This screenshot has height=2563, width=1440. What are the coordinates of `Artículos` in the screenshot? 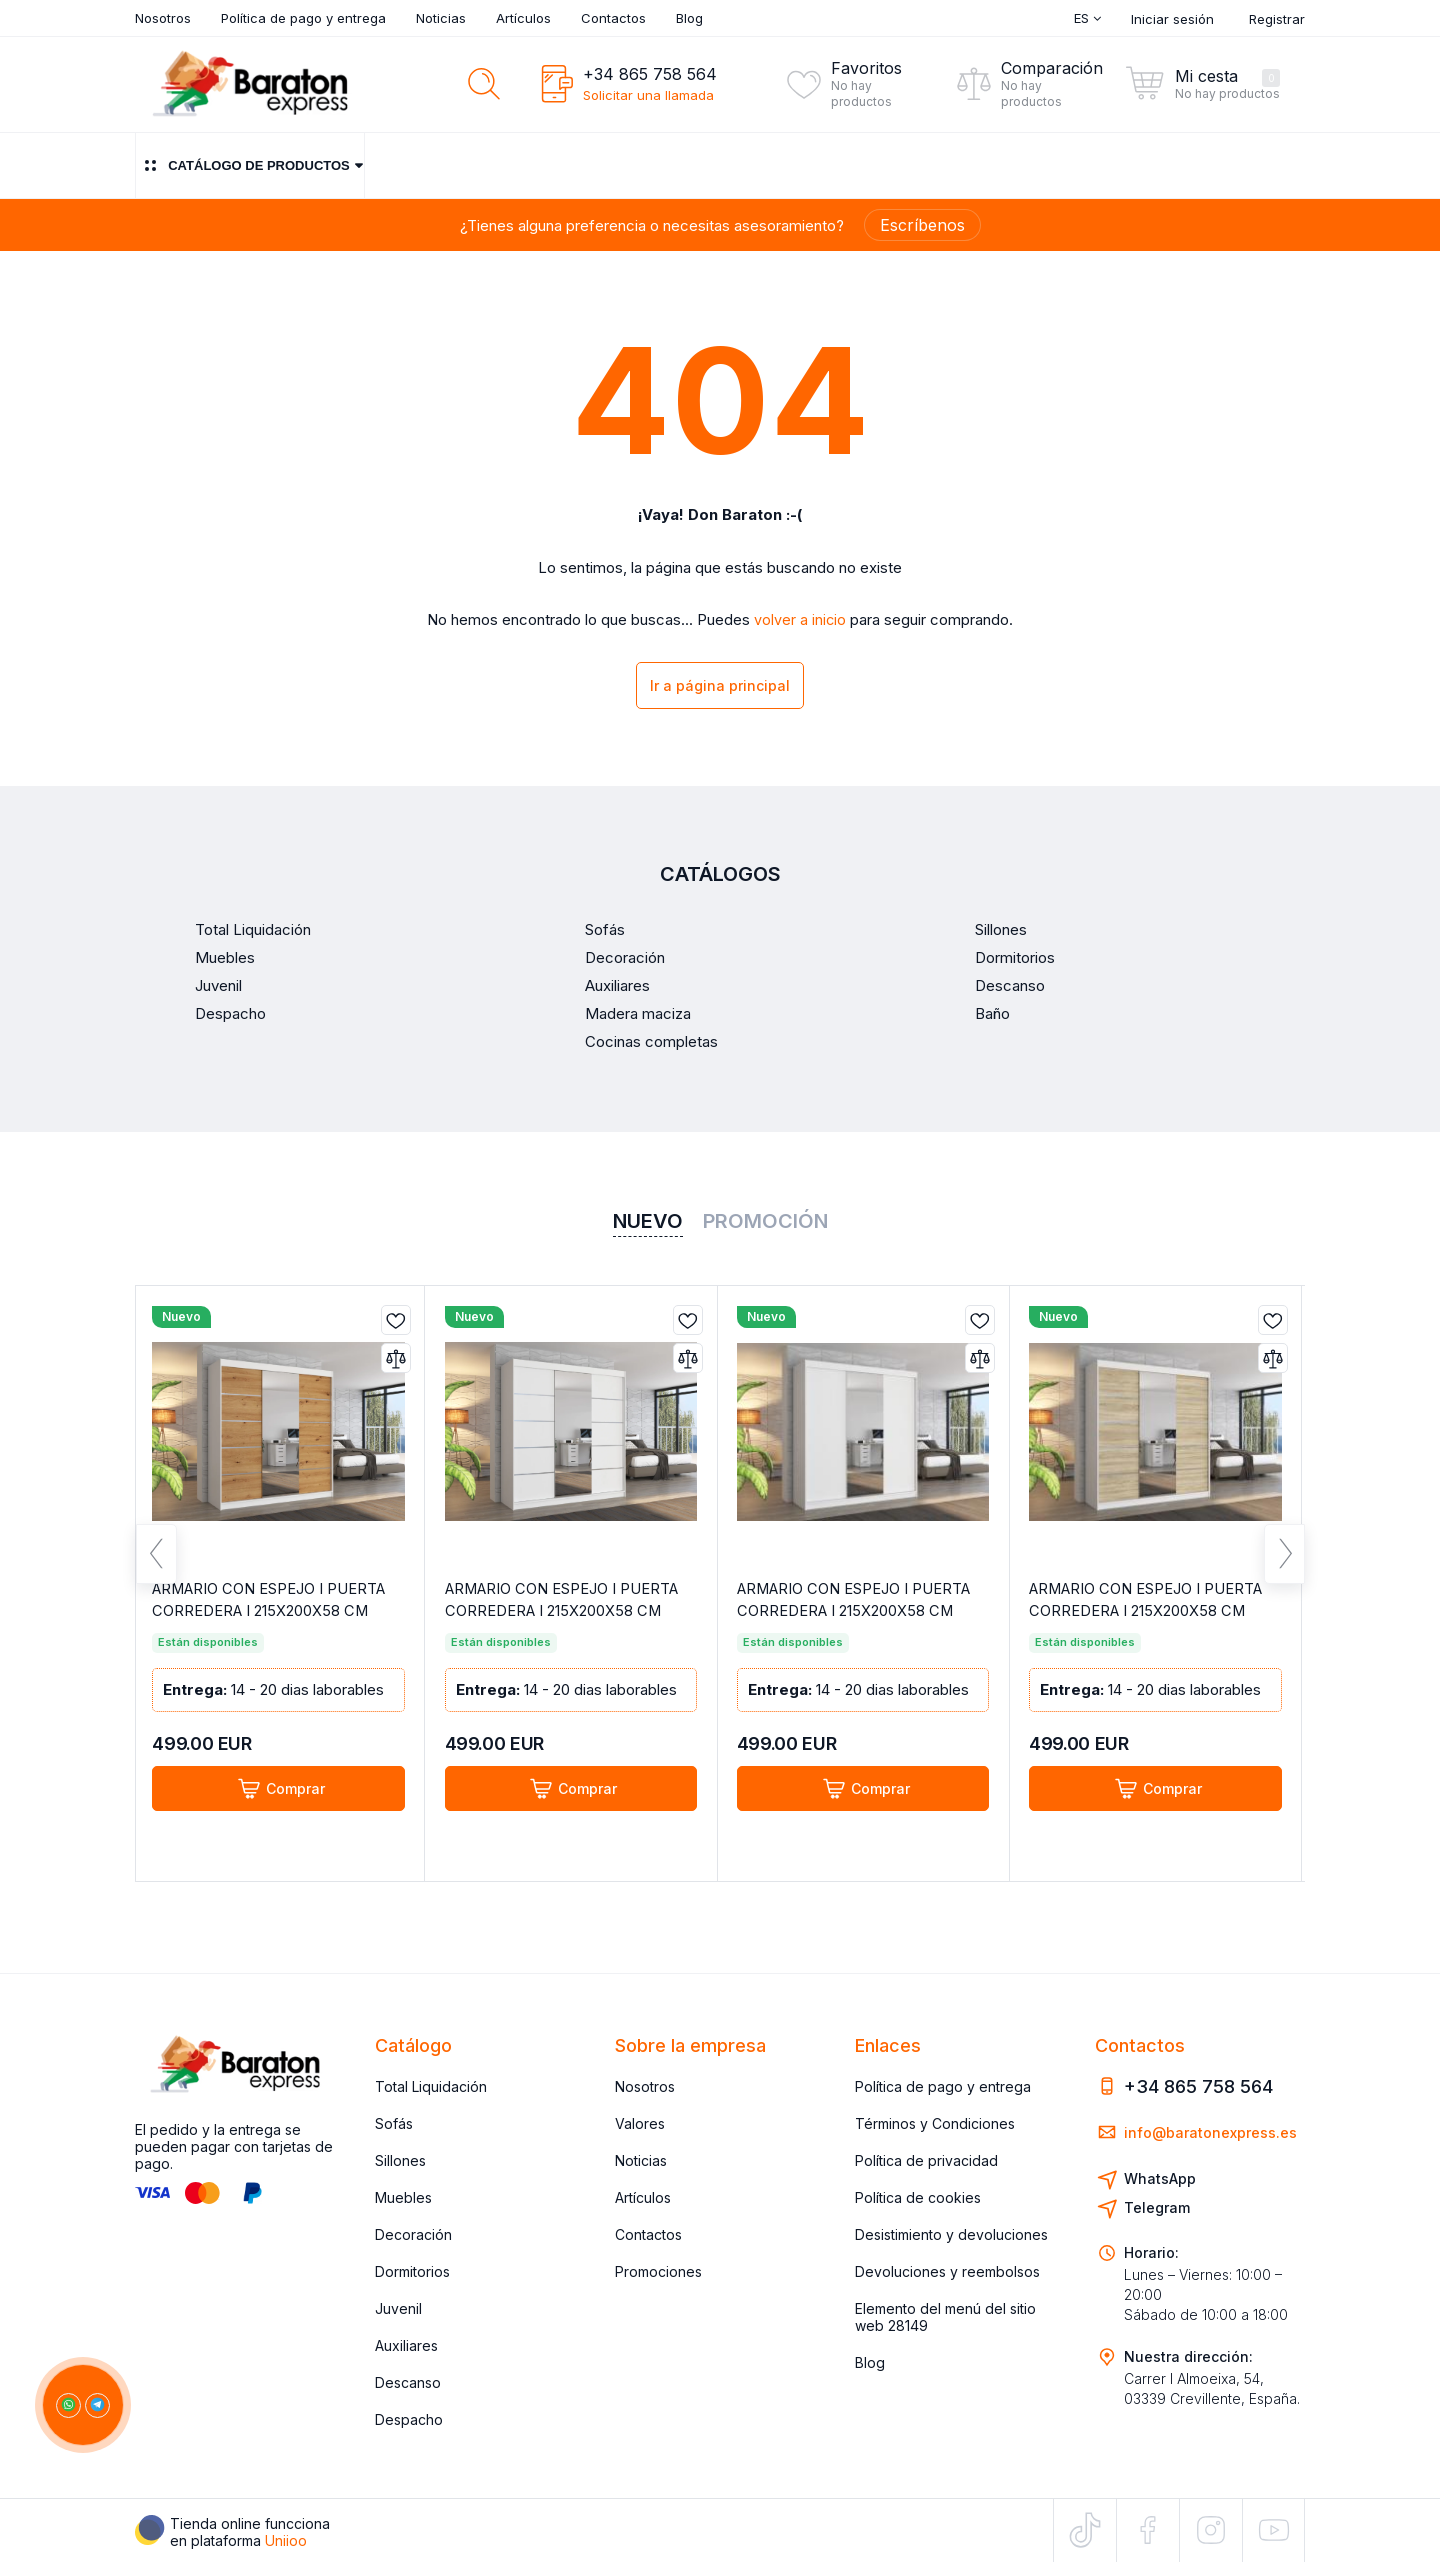 It's located at (523, 18).